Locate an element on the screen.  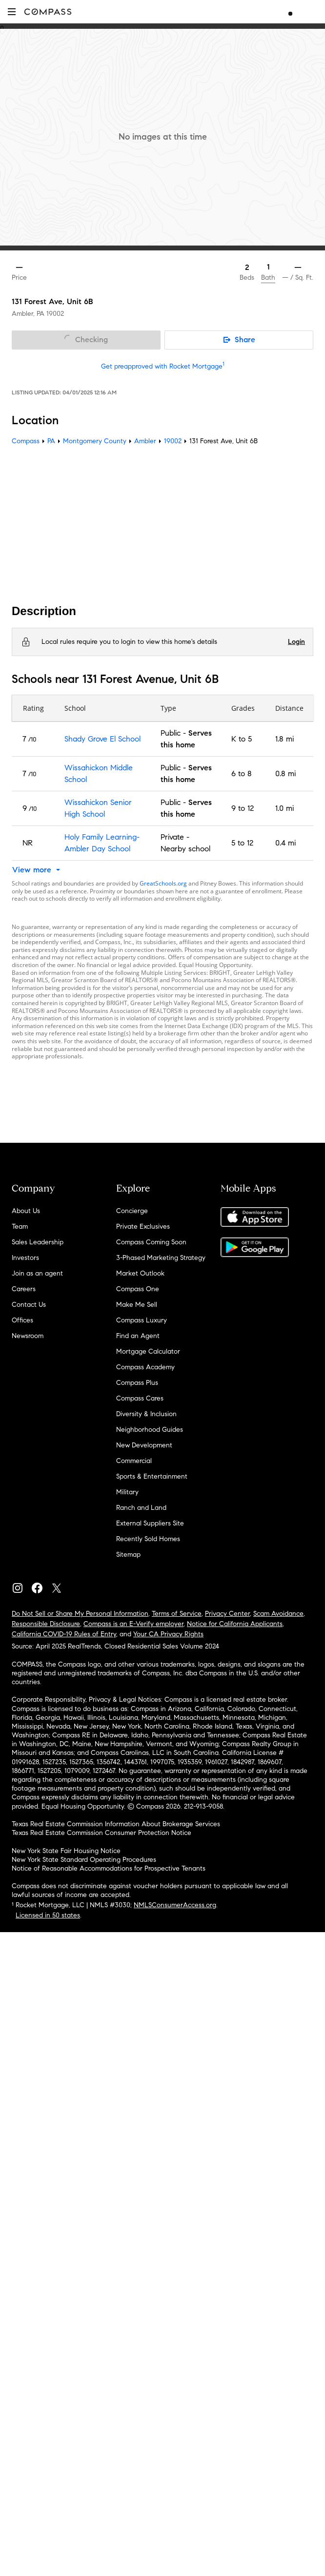
Join as an agent is located at coordinates (37, 1273).